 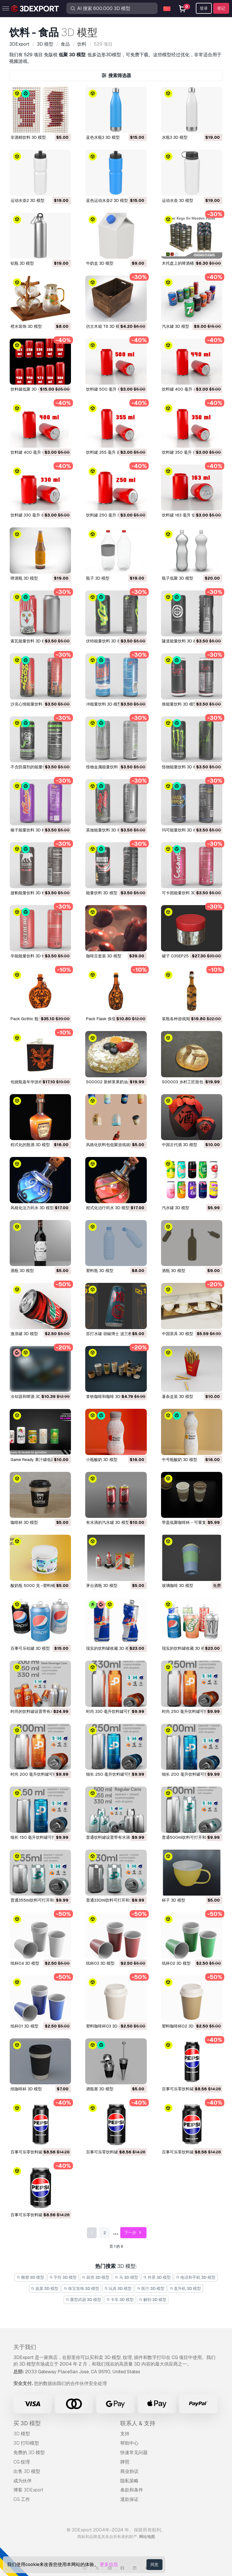 I want to click on 饮料罐 330 毫升 低聚 3D 模型, so click(x=38, y=515).